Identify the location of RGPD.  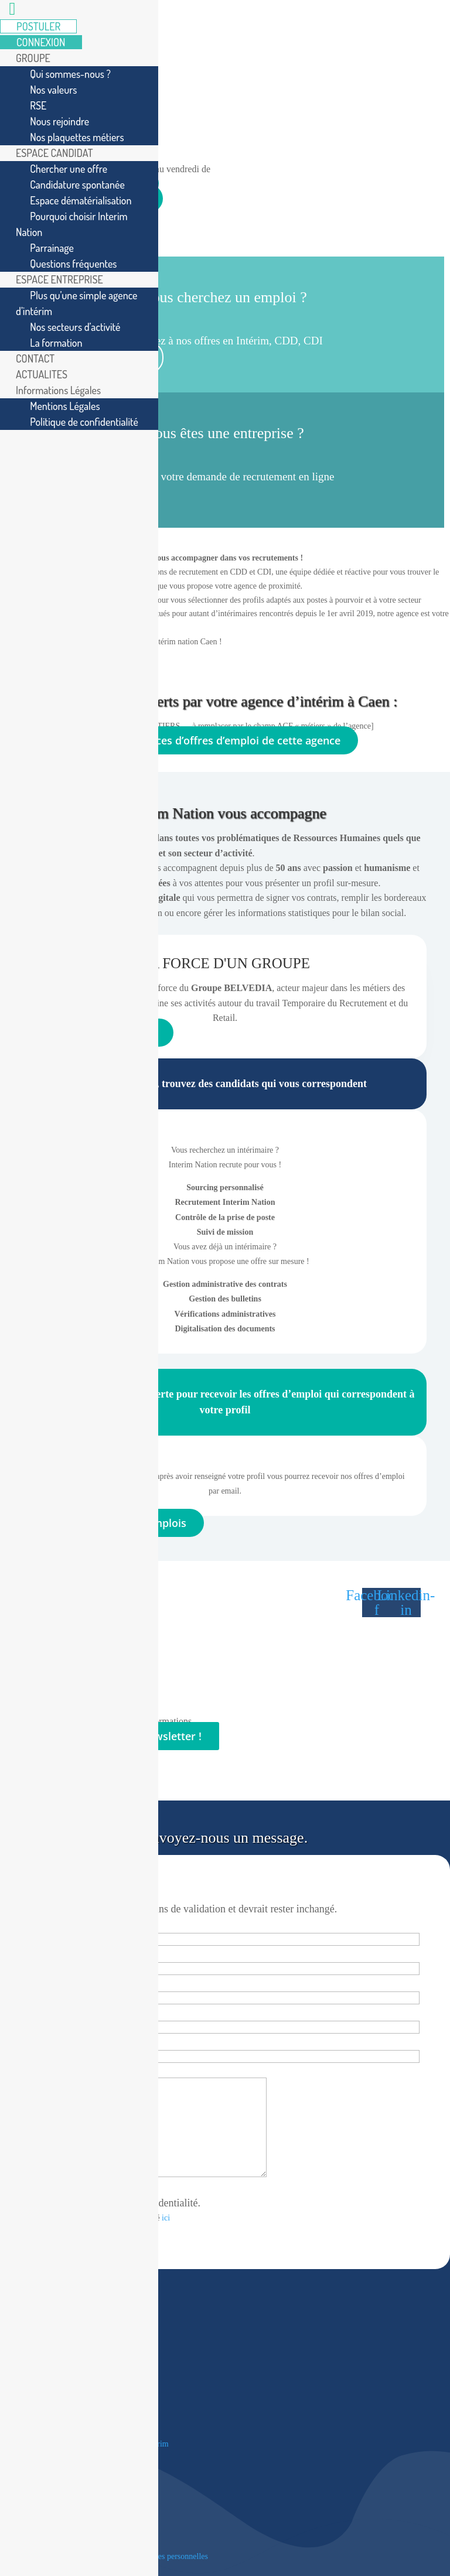
(34, 2188).